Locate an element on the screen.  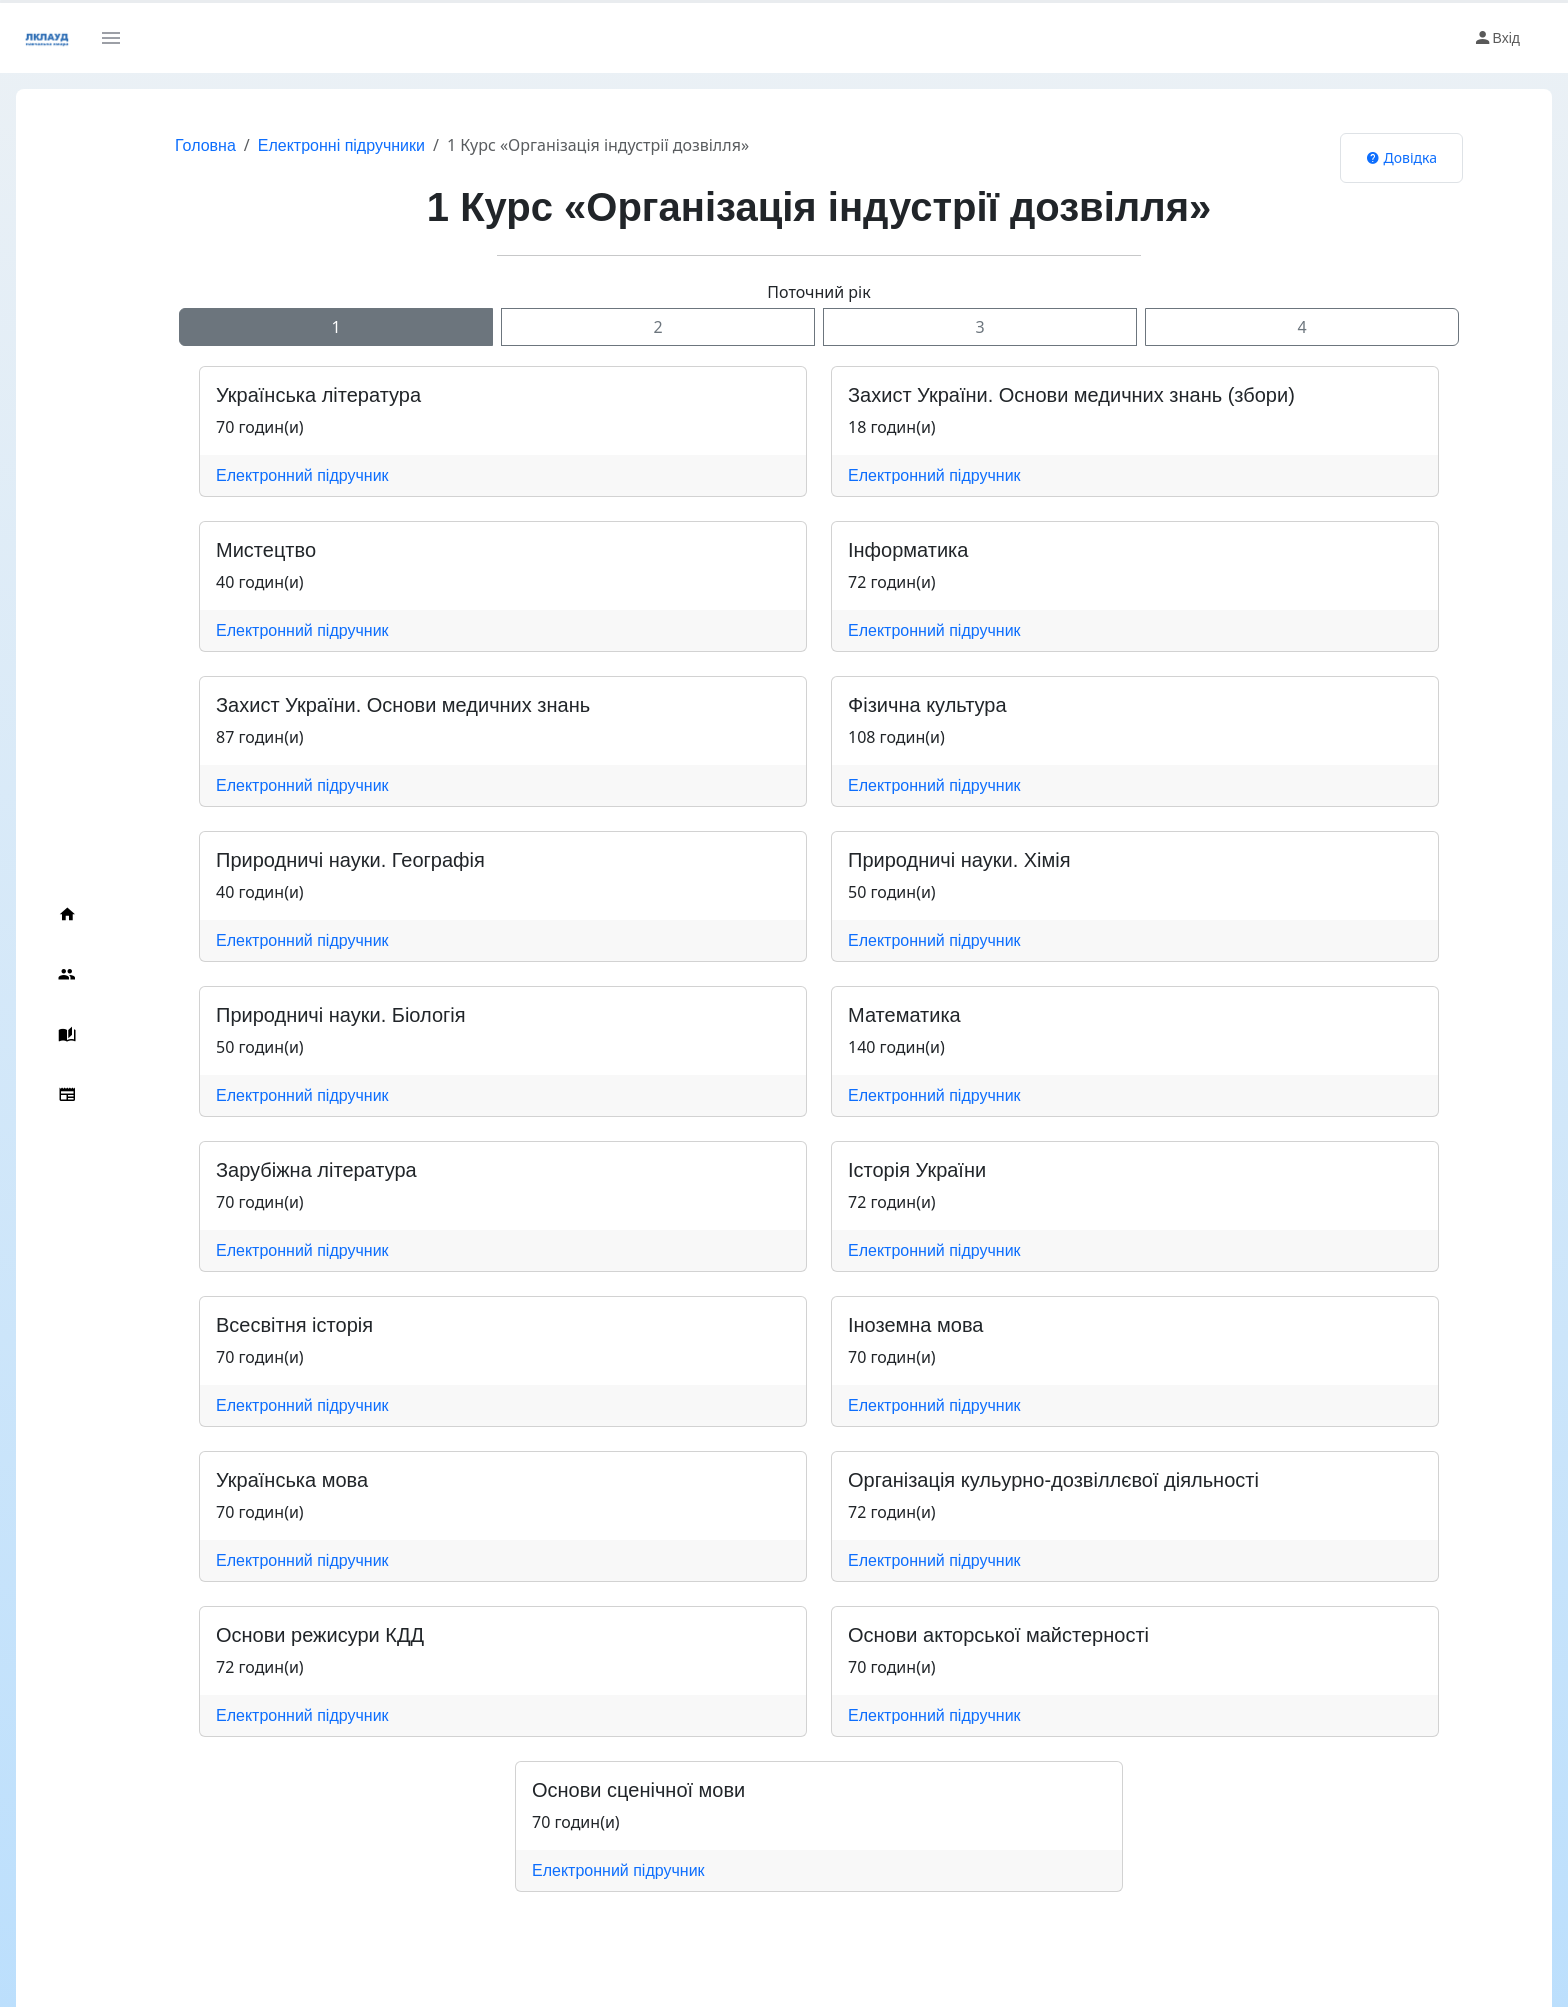
Всесвітня історія is located at coordinates (294, 1325).